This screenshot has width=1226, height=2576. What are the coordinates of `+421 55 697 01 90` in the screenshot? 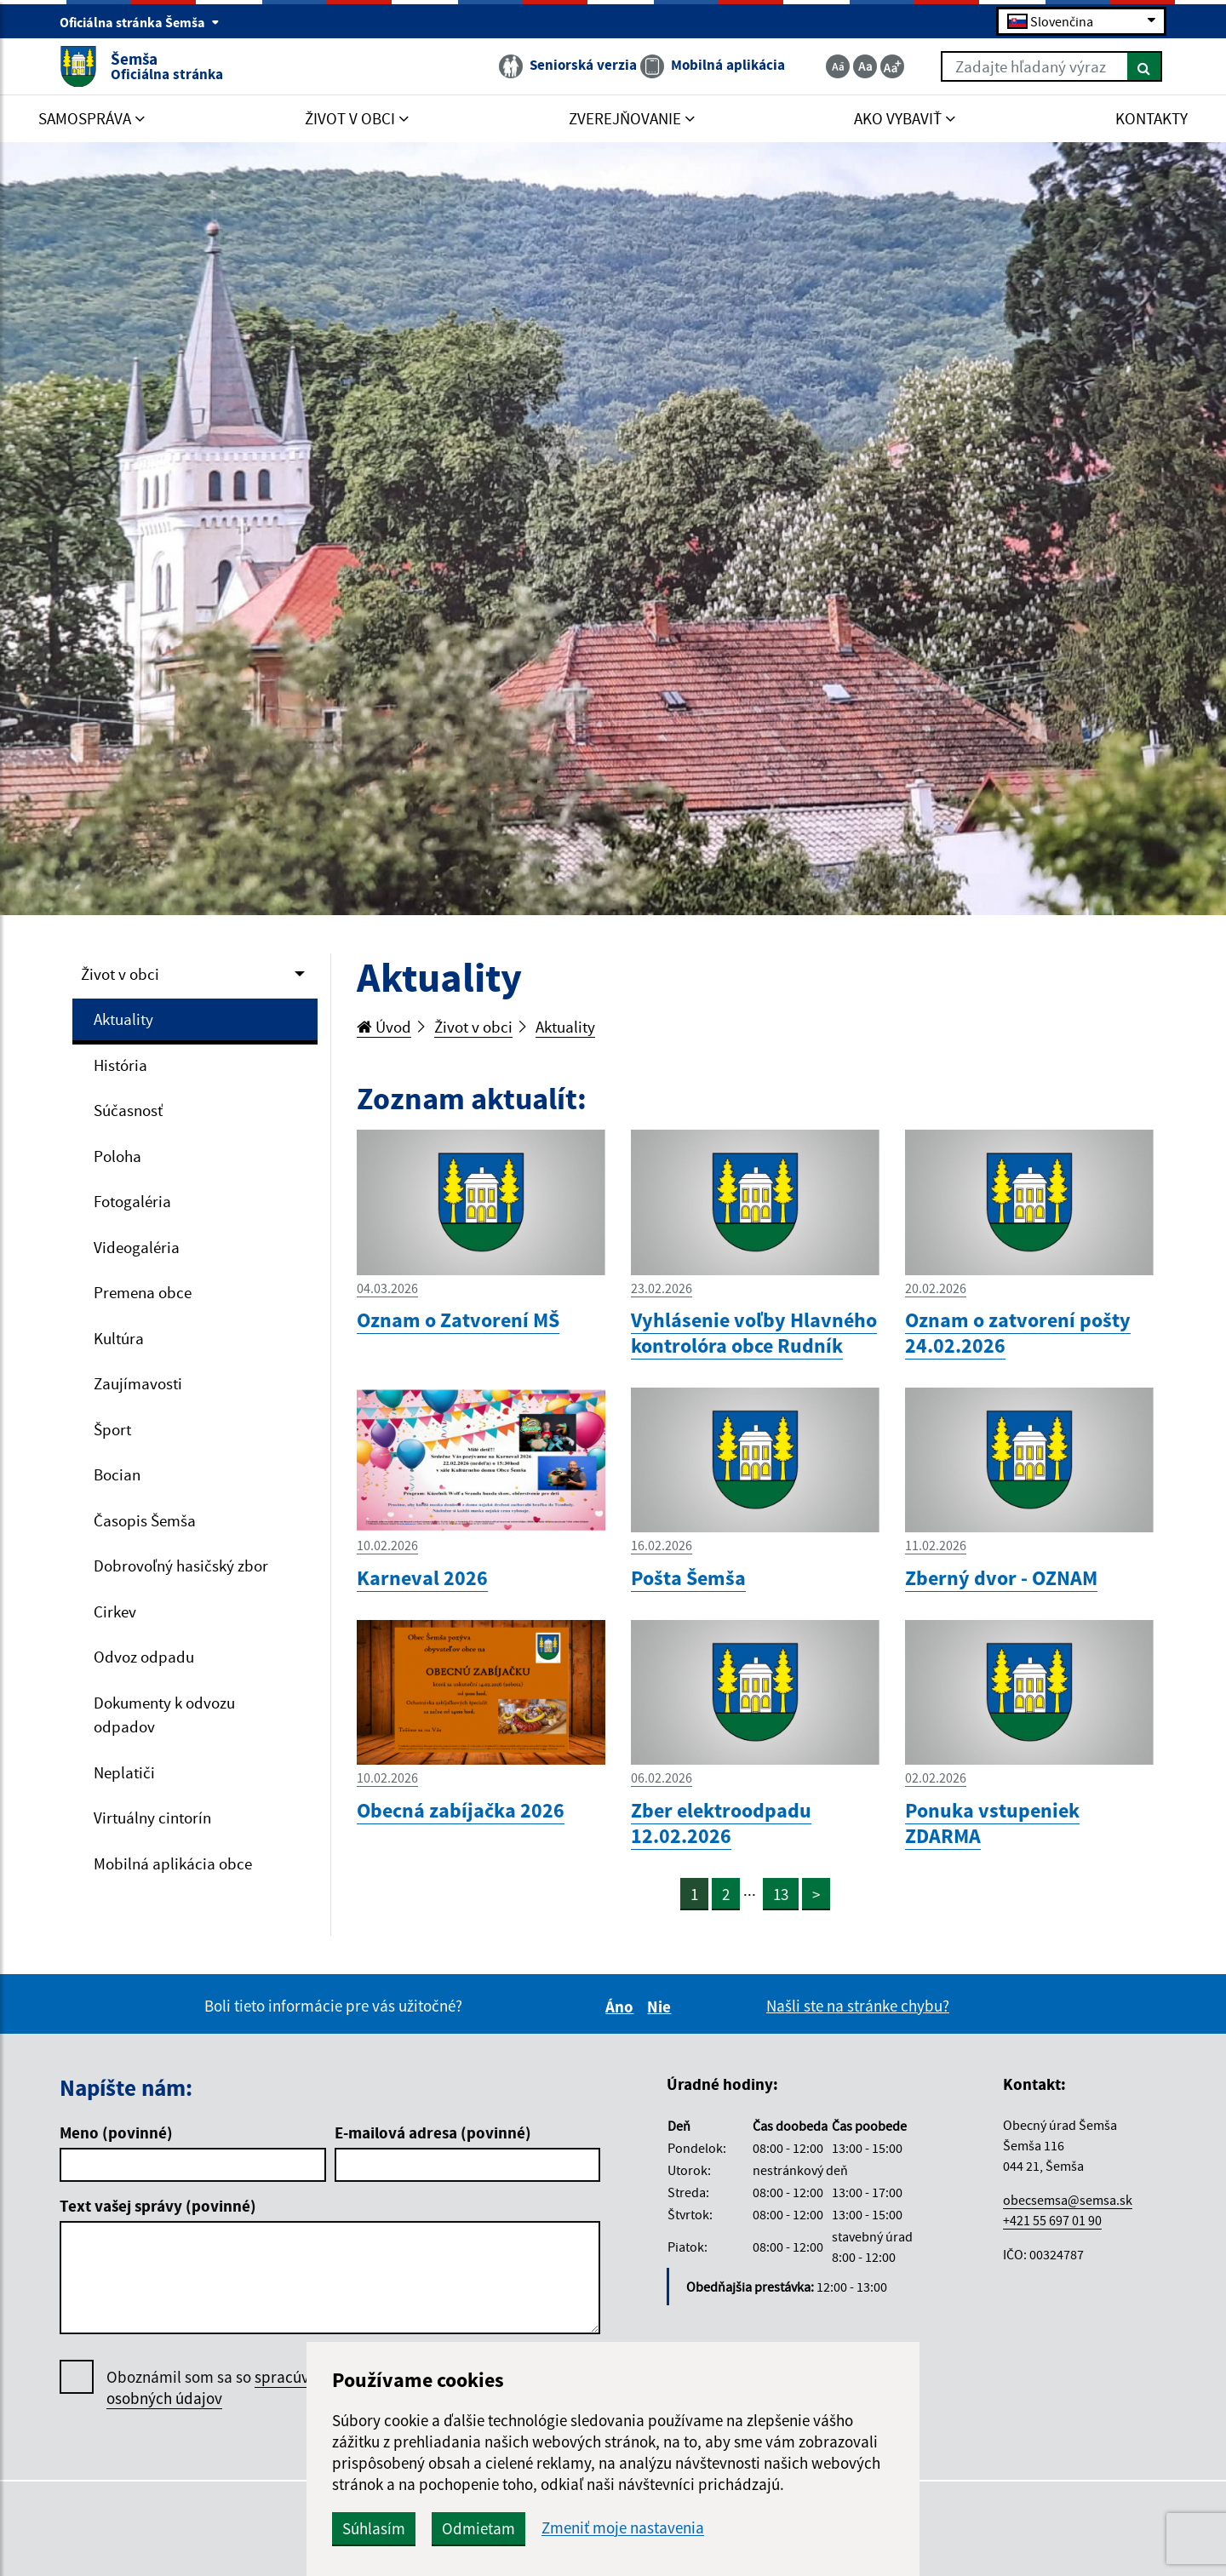 It's located at (1052, 2220).